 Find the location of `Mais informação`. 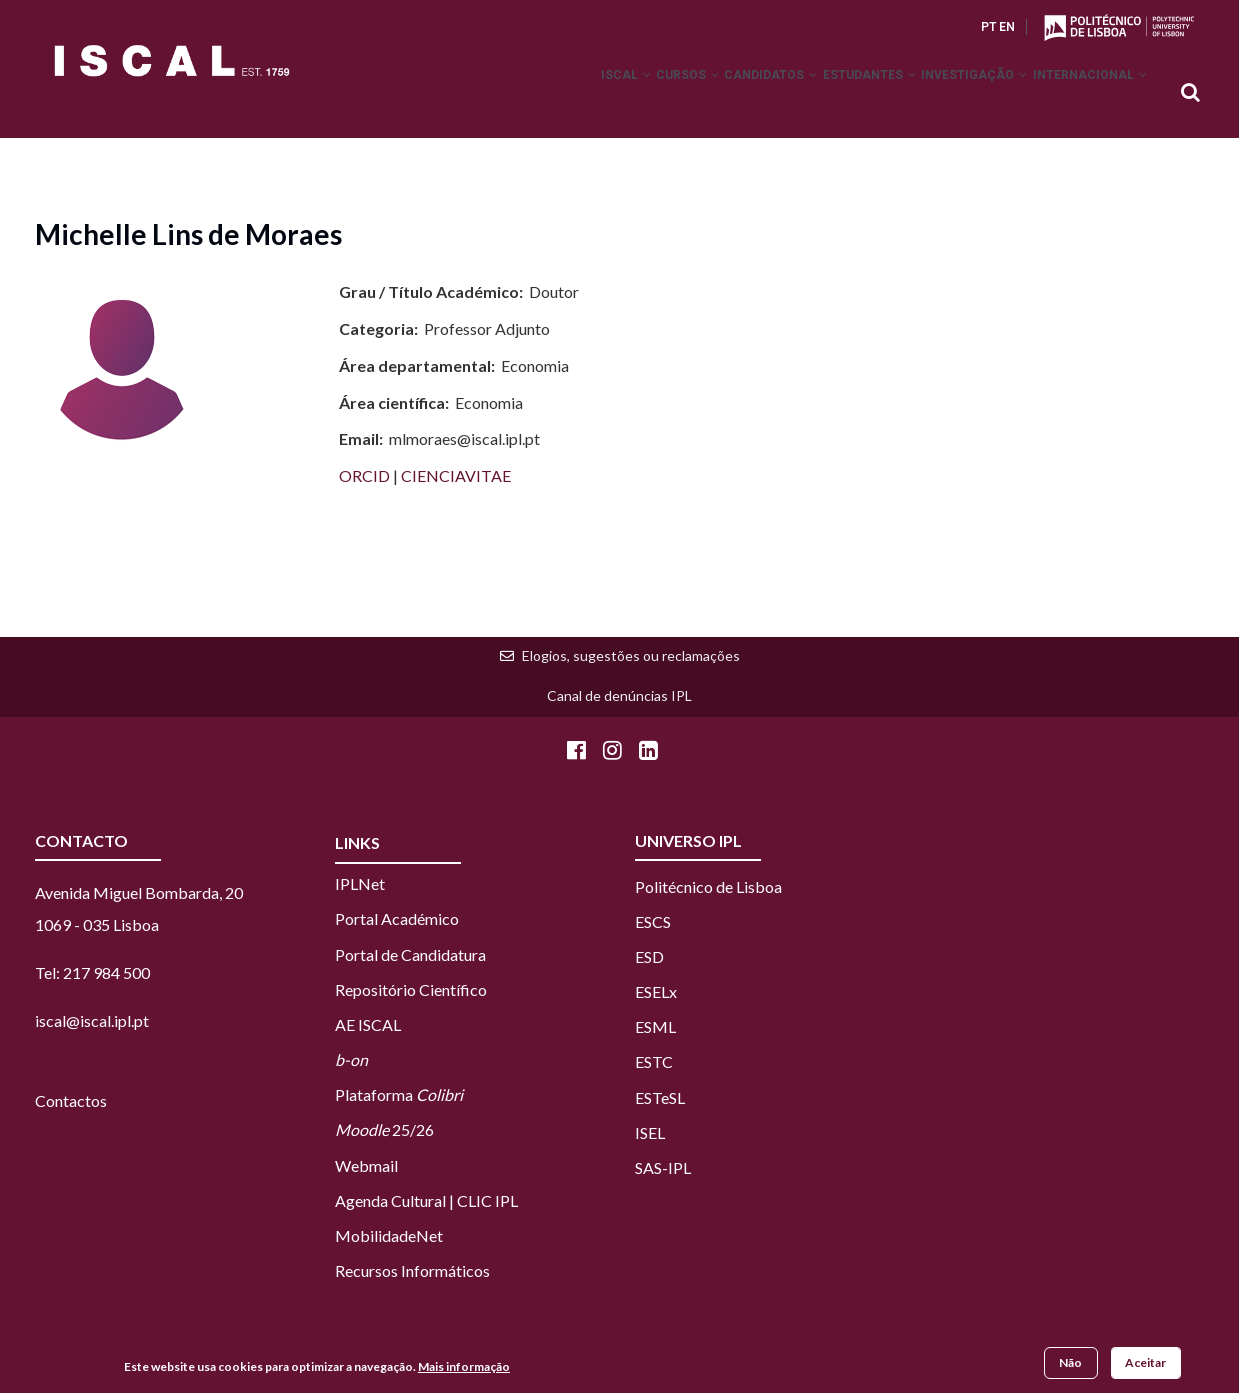

Mais informação is located at coordinates (464, 1366).